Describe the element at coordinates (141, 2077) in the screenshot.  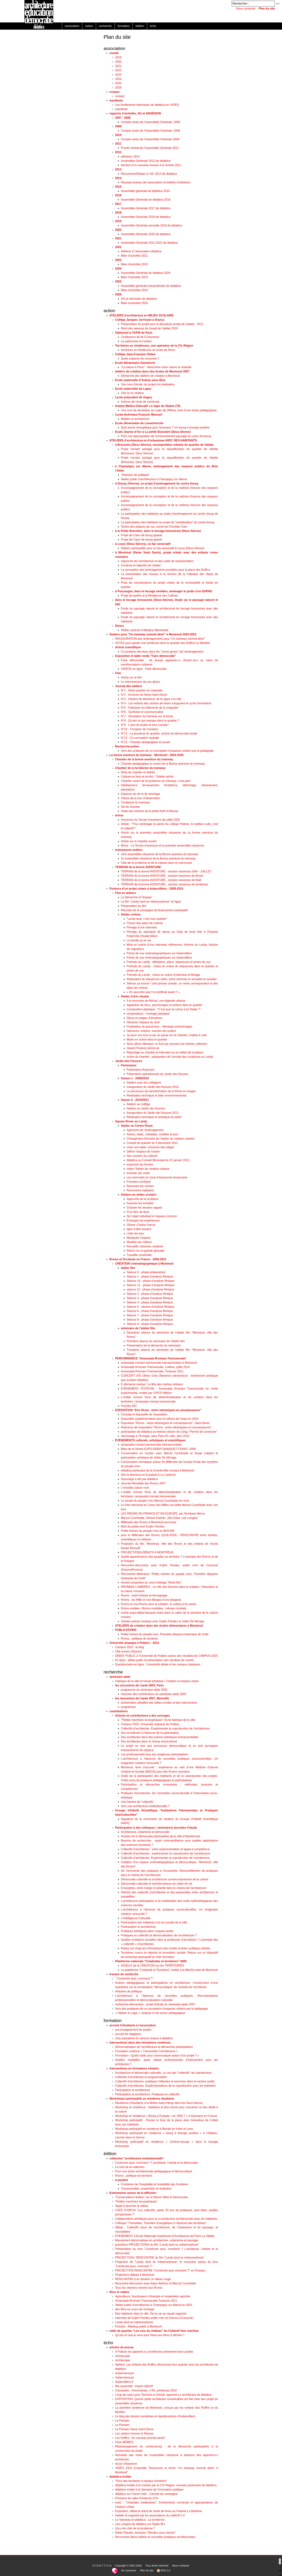
I see `Collectifs d’architectes et programmation` at that location.